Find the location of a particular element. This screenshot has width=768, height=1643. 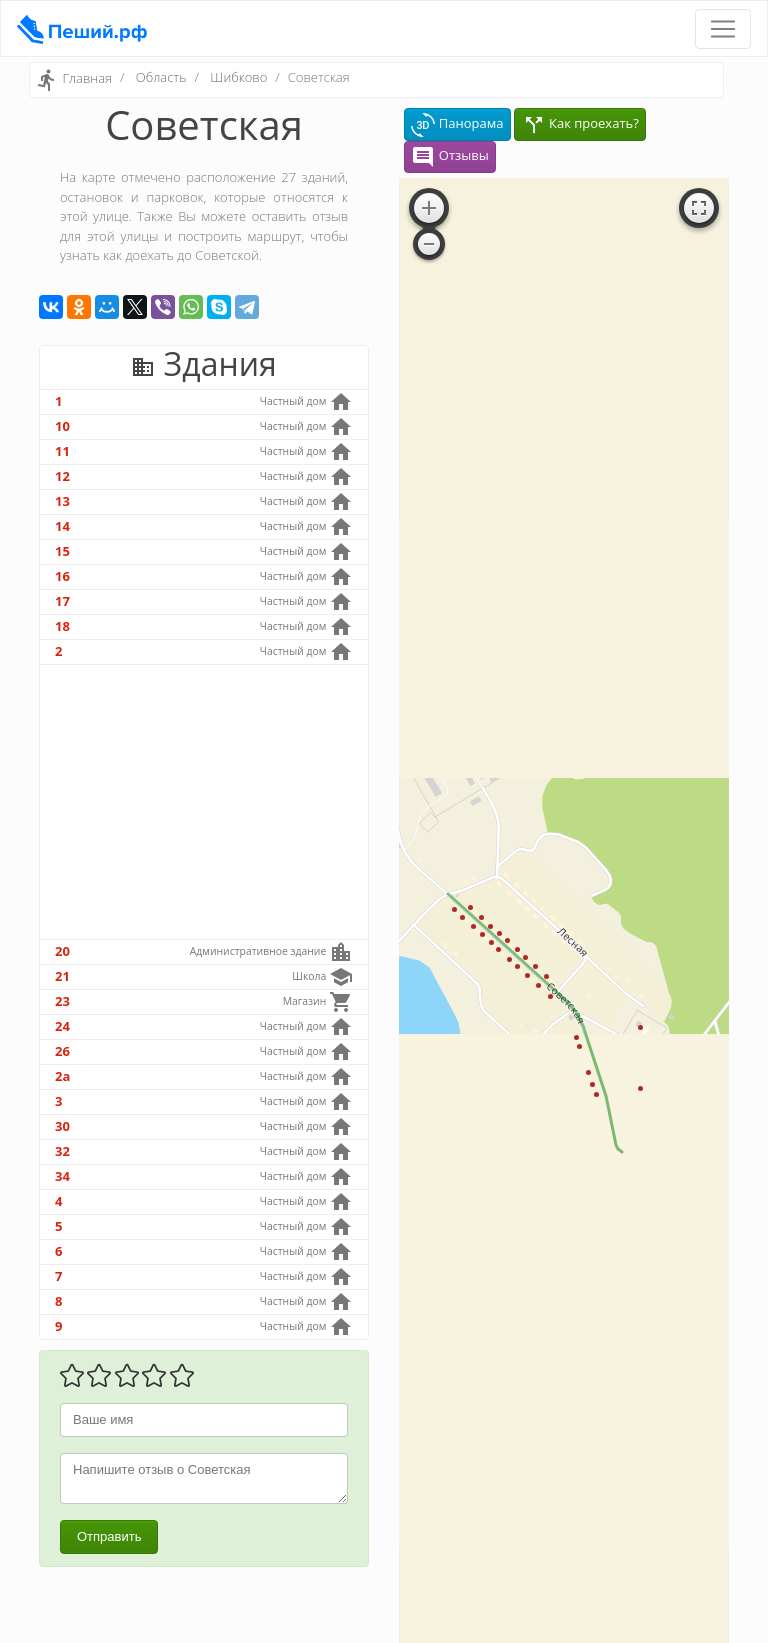

10 is located at coordinates (62, 426).